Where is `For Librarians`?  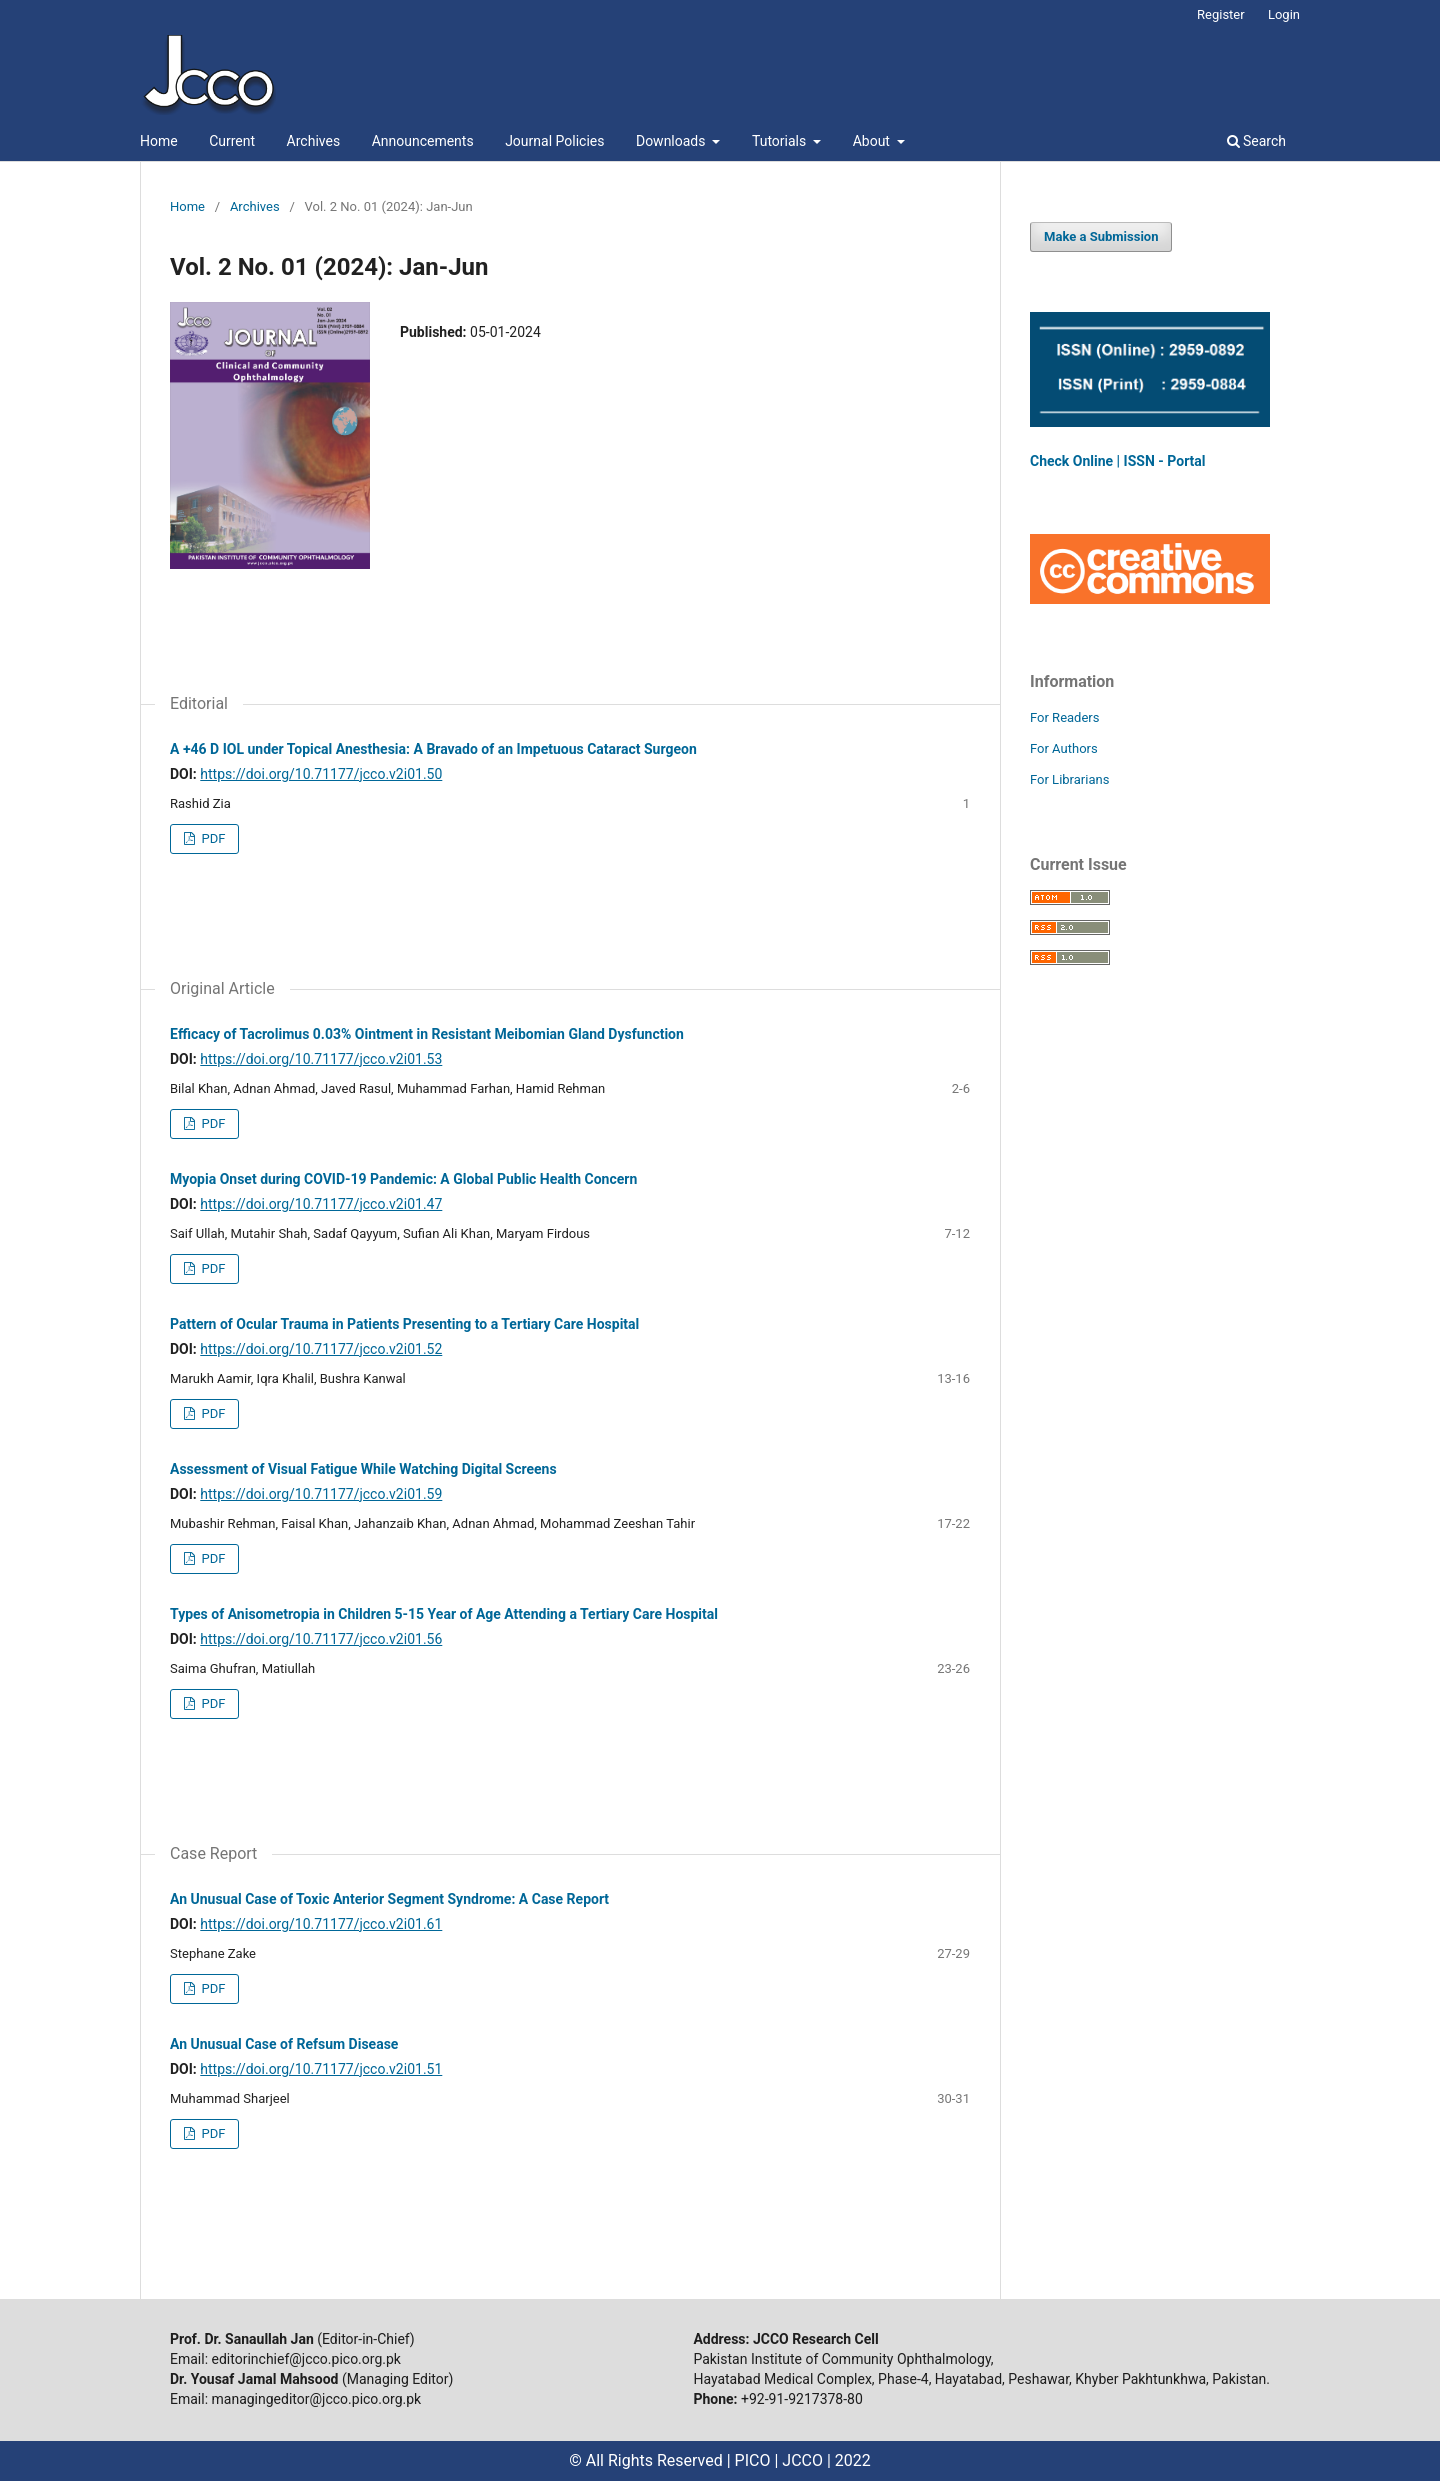 For Librarians is located at coordinates (1069, 779).